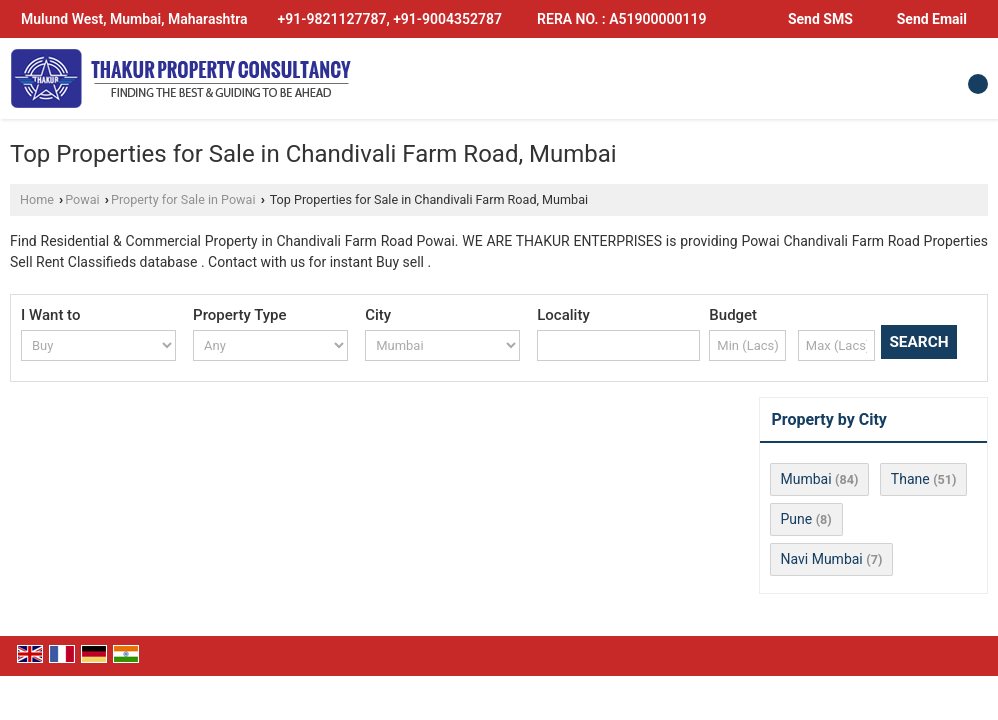  Describe the element at coordinates (910, 479) in the screenshot. I see `Thane` at that location.